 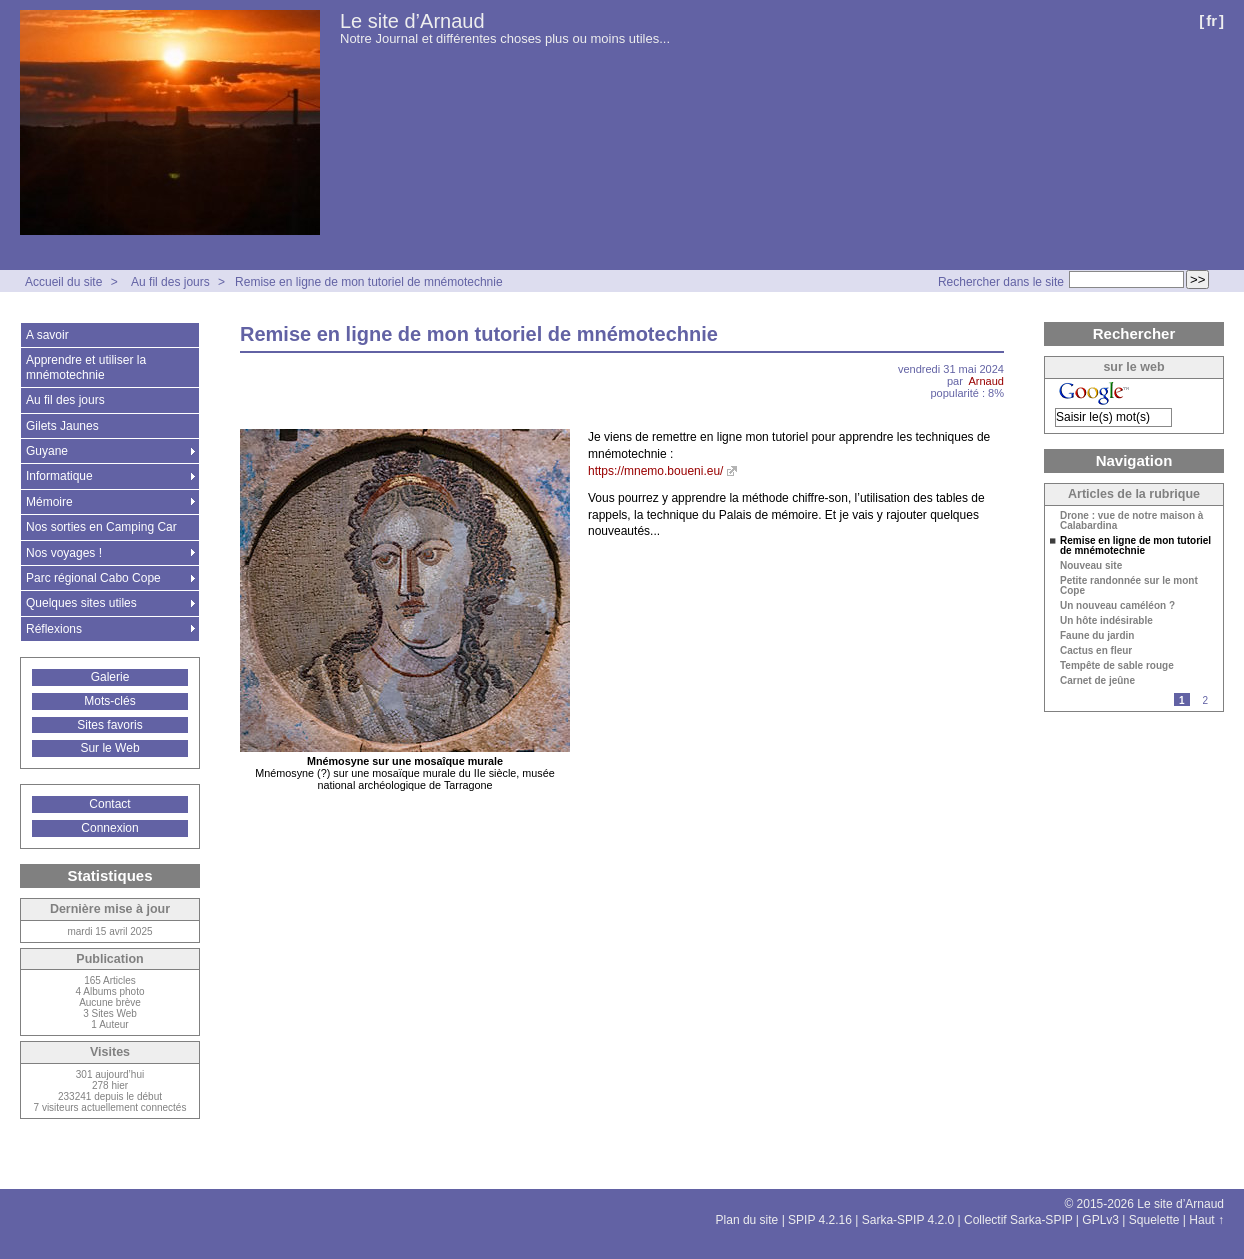 What do you see at coordinates (747, 1220) in the screenshot?
I see `Plan du site` at bounding box center [747, 1220].